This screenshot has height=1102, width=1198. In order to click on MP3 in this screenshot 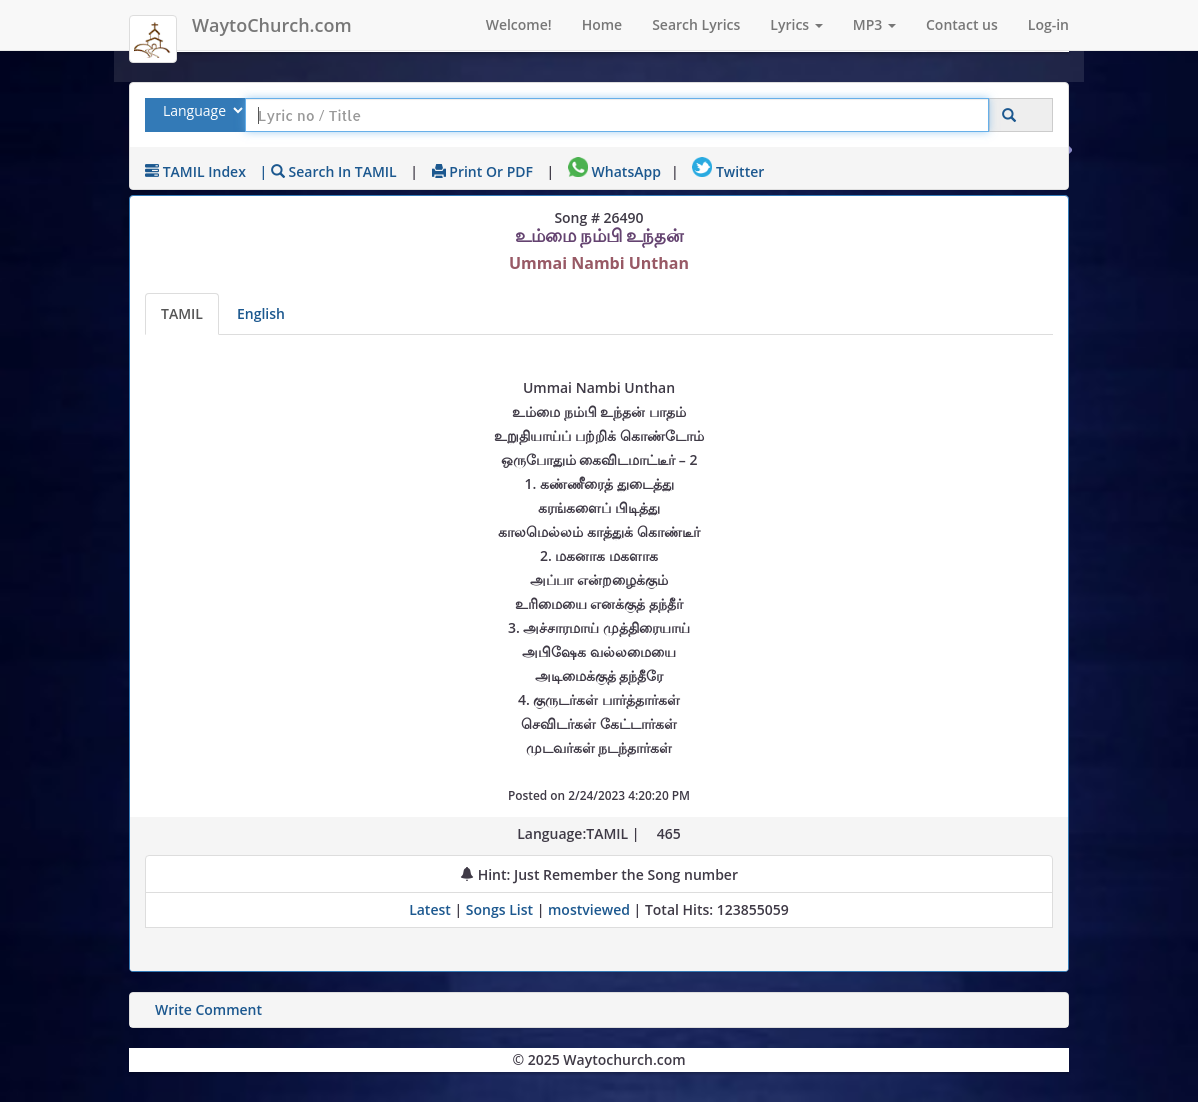, I will do `click(874, 24)`.